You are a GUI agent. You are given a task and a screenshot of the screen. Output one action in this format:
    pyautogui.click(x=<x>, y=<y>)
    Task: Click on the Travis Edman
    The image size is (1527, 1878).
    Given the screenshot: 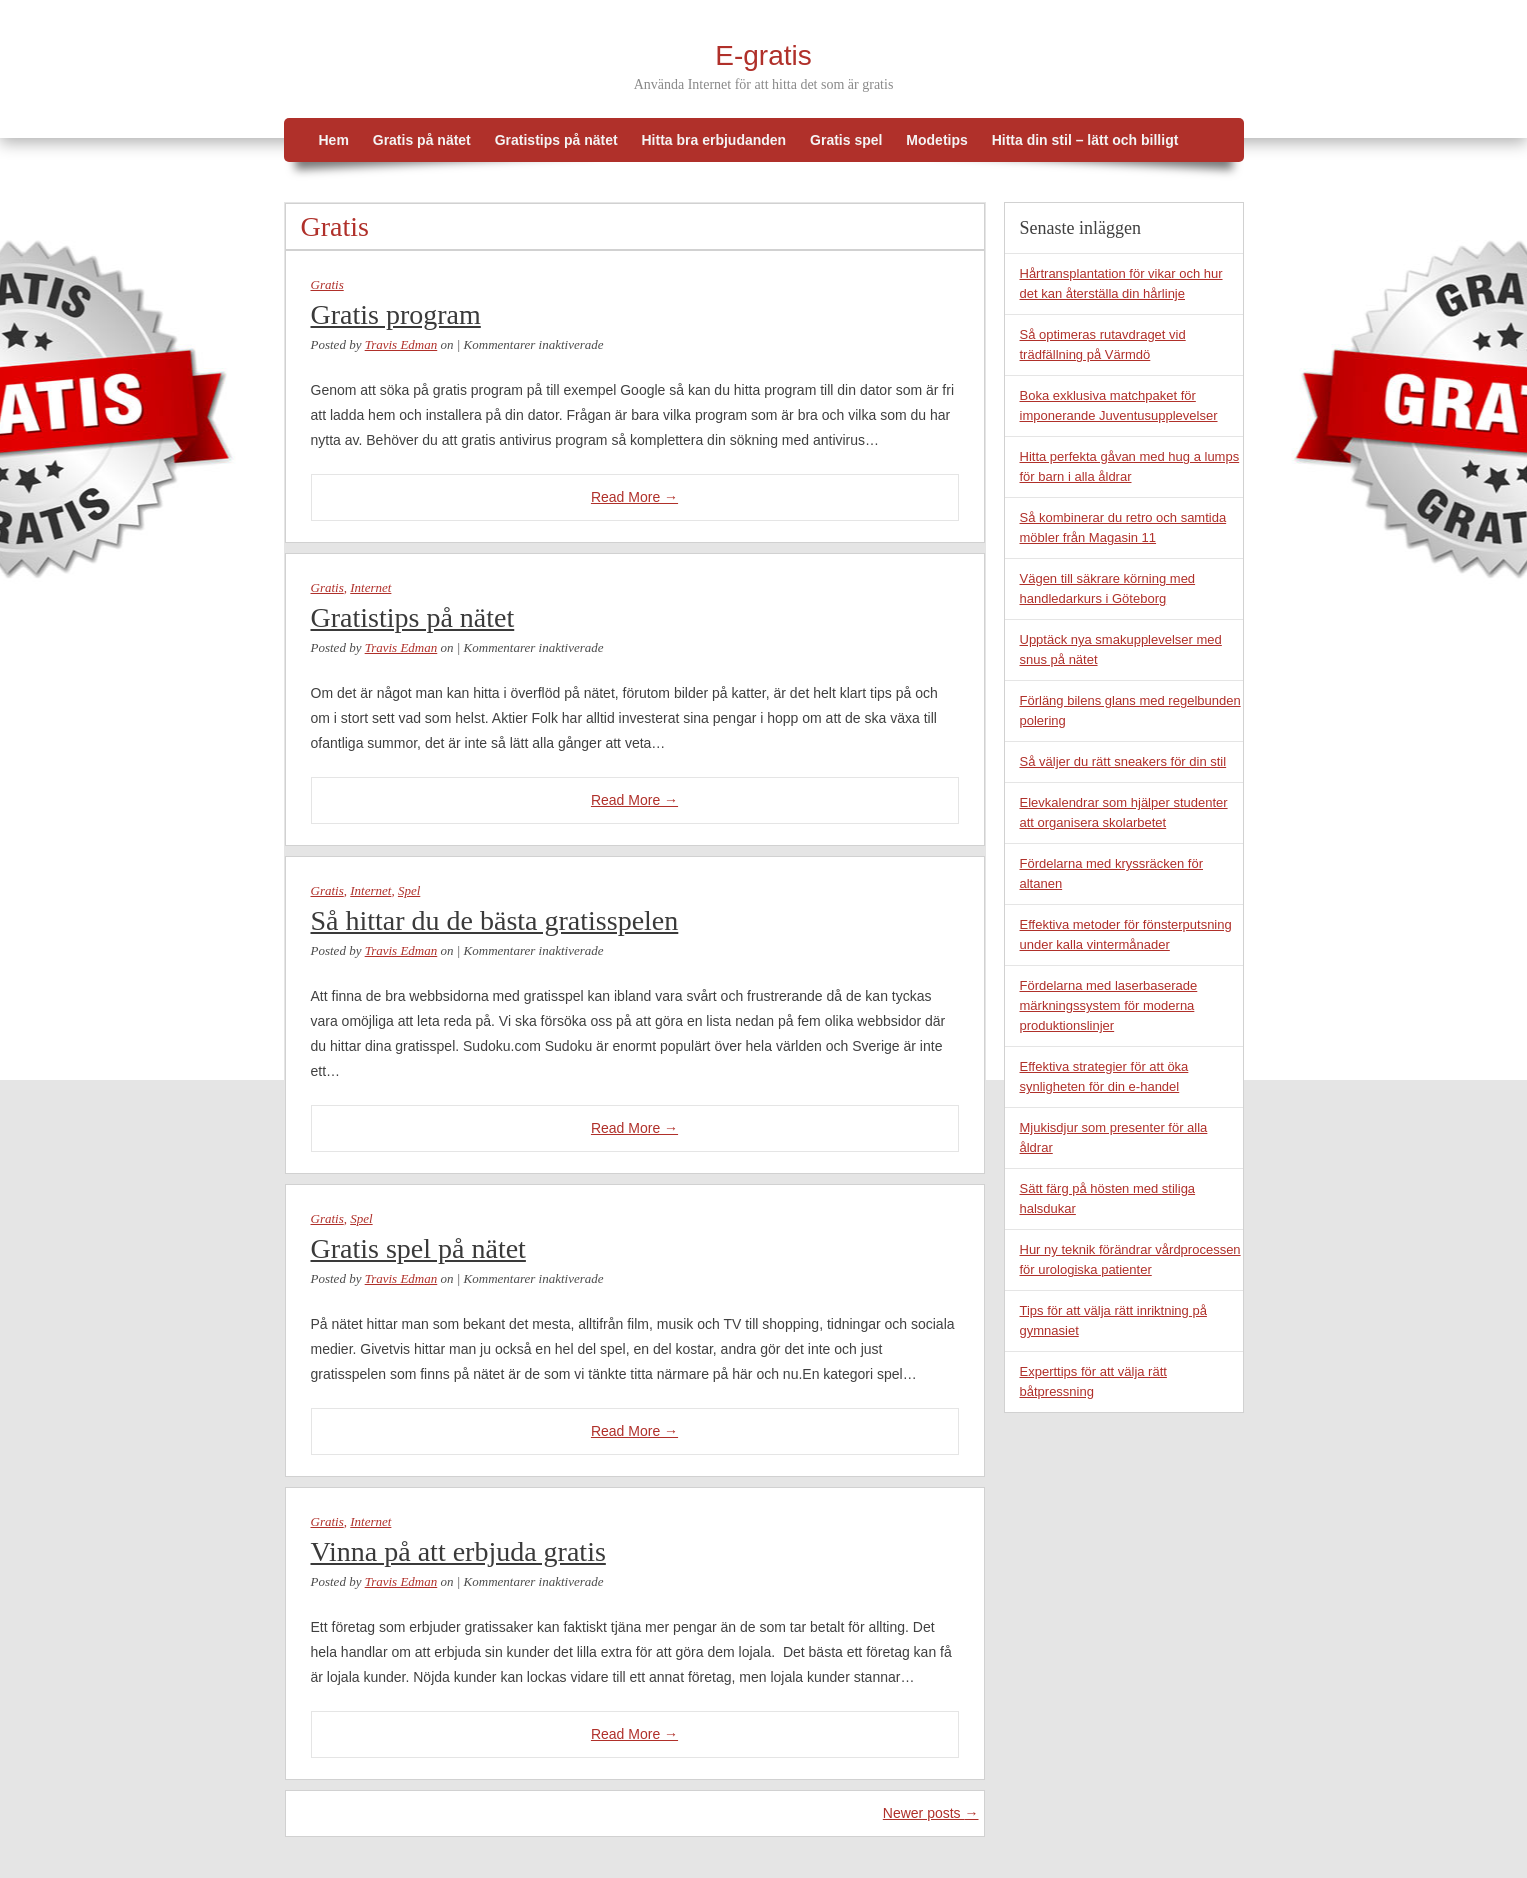 What is the action you would take?
    pyautogui.click(x=401, y=344)
    